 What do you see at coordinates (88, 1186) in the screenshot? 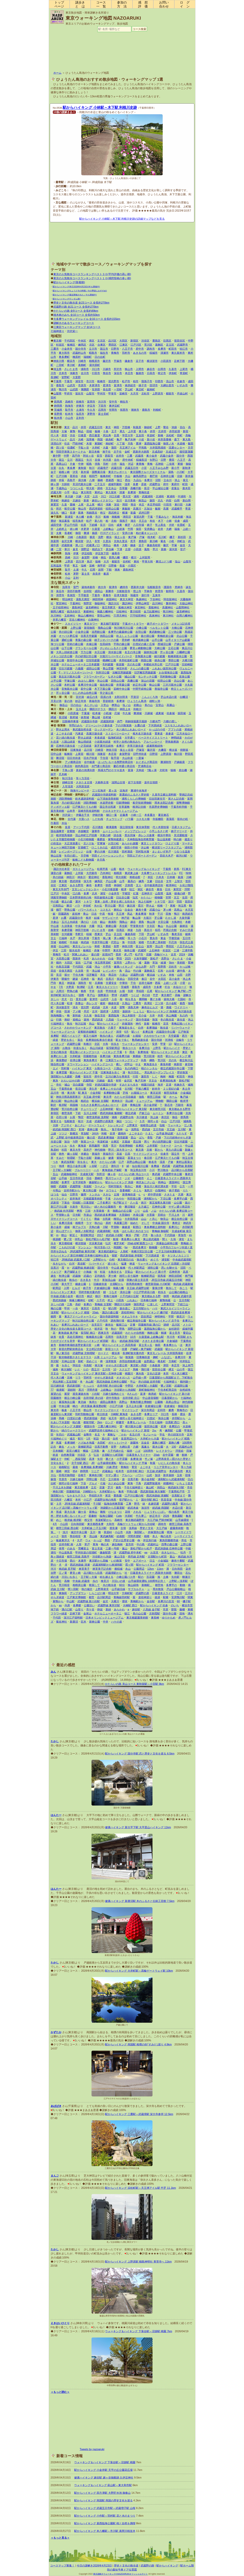
I see `高坂駅` at bounding box center [88, 1186].